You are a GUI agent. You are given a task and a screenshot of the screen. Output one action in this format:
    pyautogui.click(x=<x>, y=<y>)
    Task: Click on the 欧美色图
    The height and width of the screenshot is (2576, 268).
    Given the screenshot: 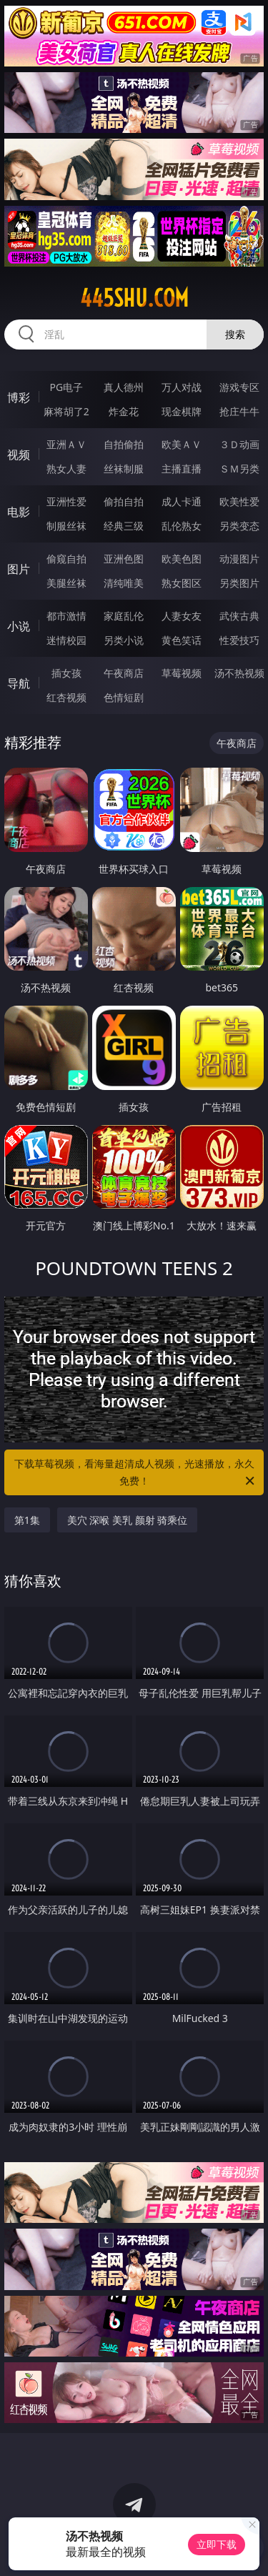 What is the action you would take?
    pyautogui.click(x=182, y=558)
    